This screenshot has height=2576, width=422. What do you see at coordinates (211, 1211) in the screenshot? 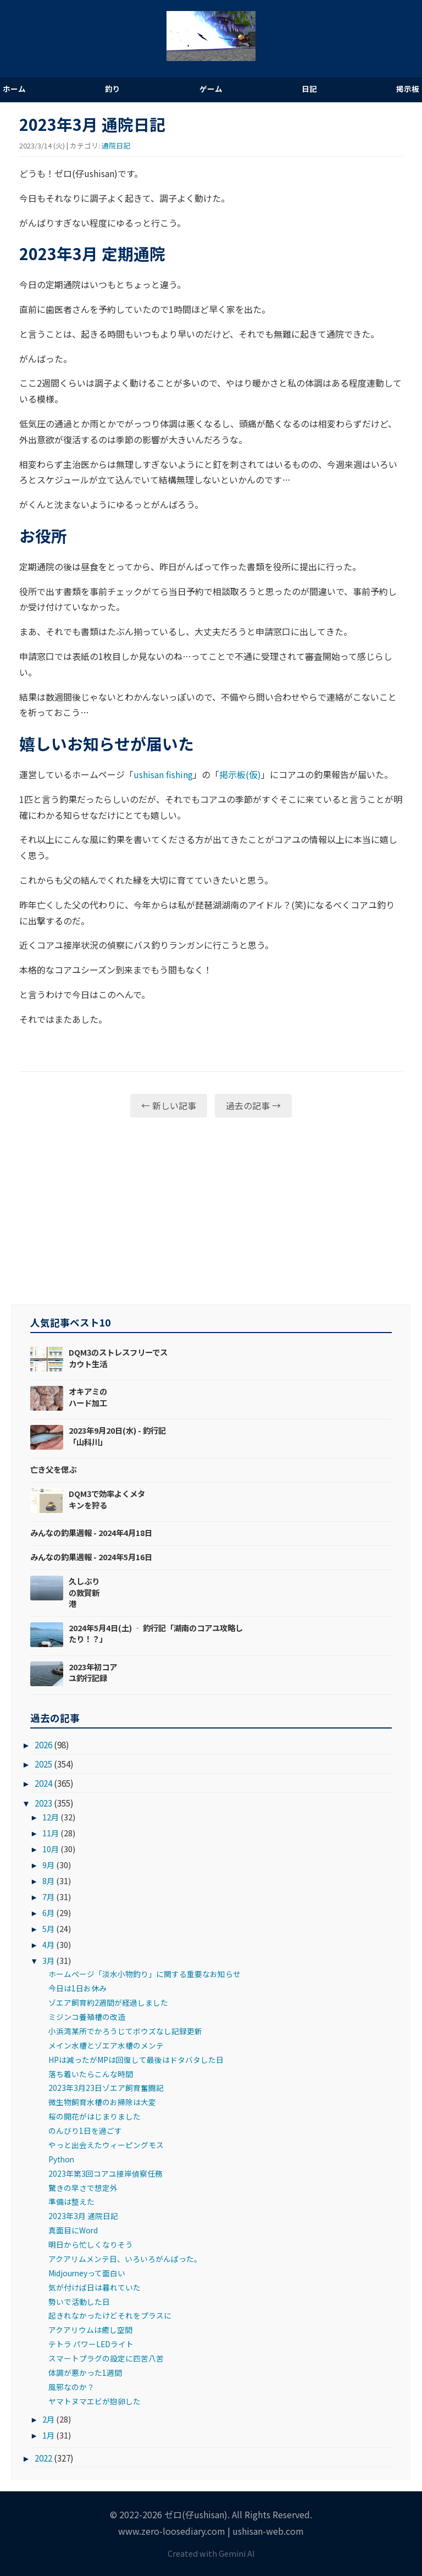
I see `[Advertisement]` at bounding box center [211, 1211].